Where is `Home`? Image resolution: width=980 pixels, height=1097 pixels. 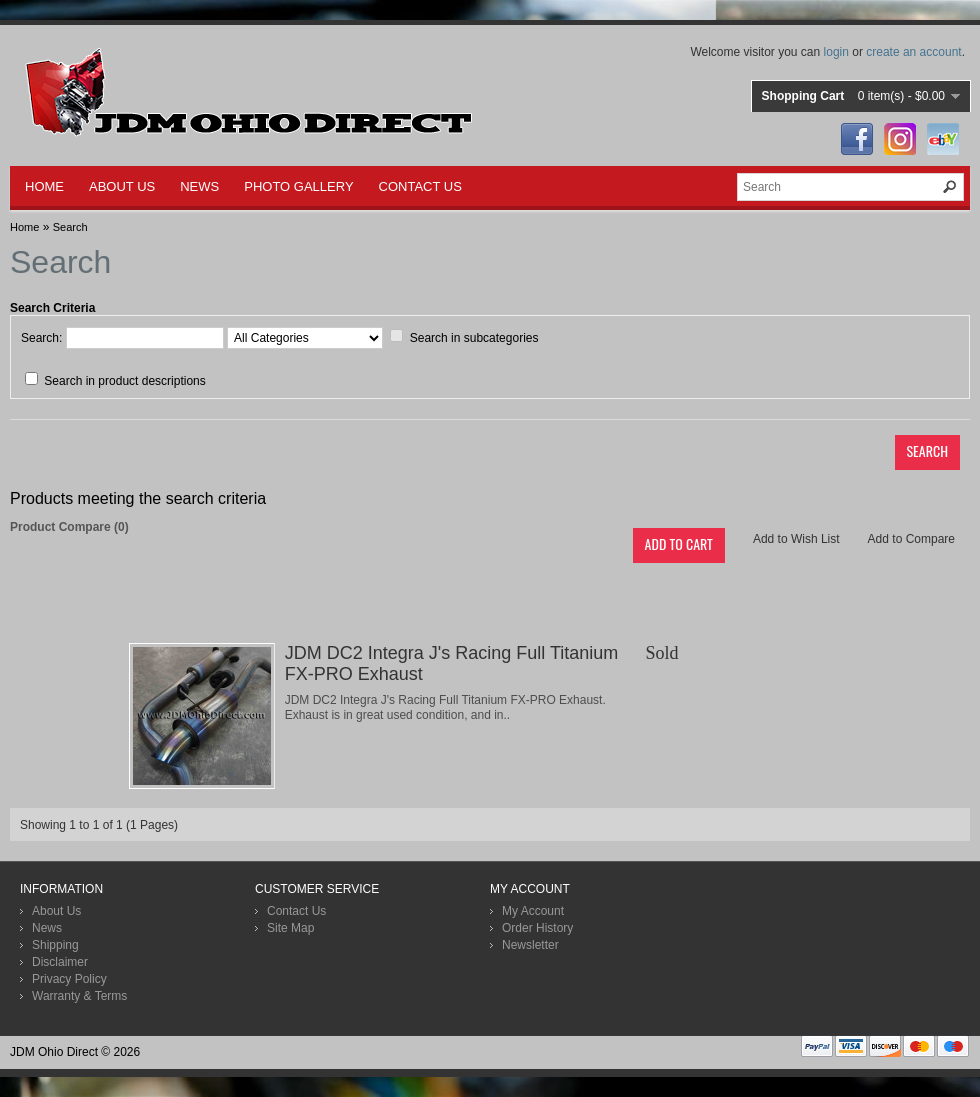 Home is located at coordinates (24, 227).